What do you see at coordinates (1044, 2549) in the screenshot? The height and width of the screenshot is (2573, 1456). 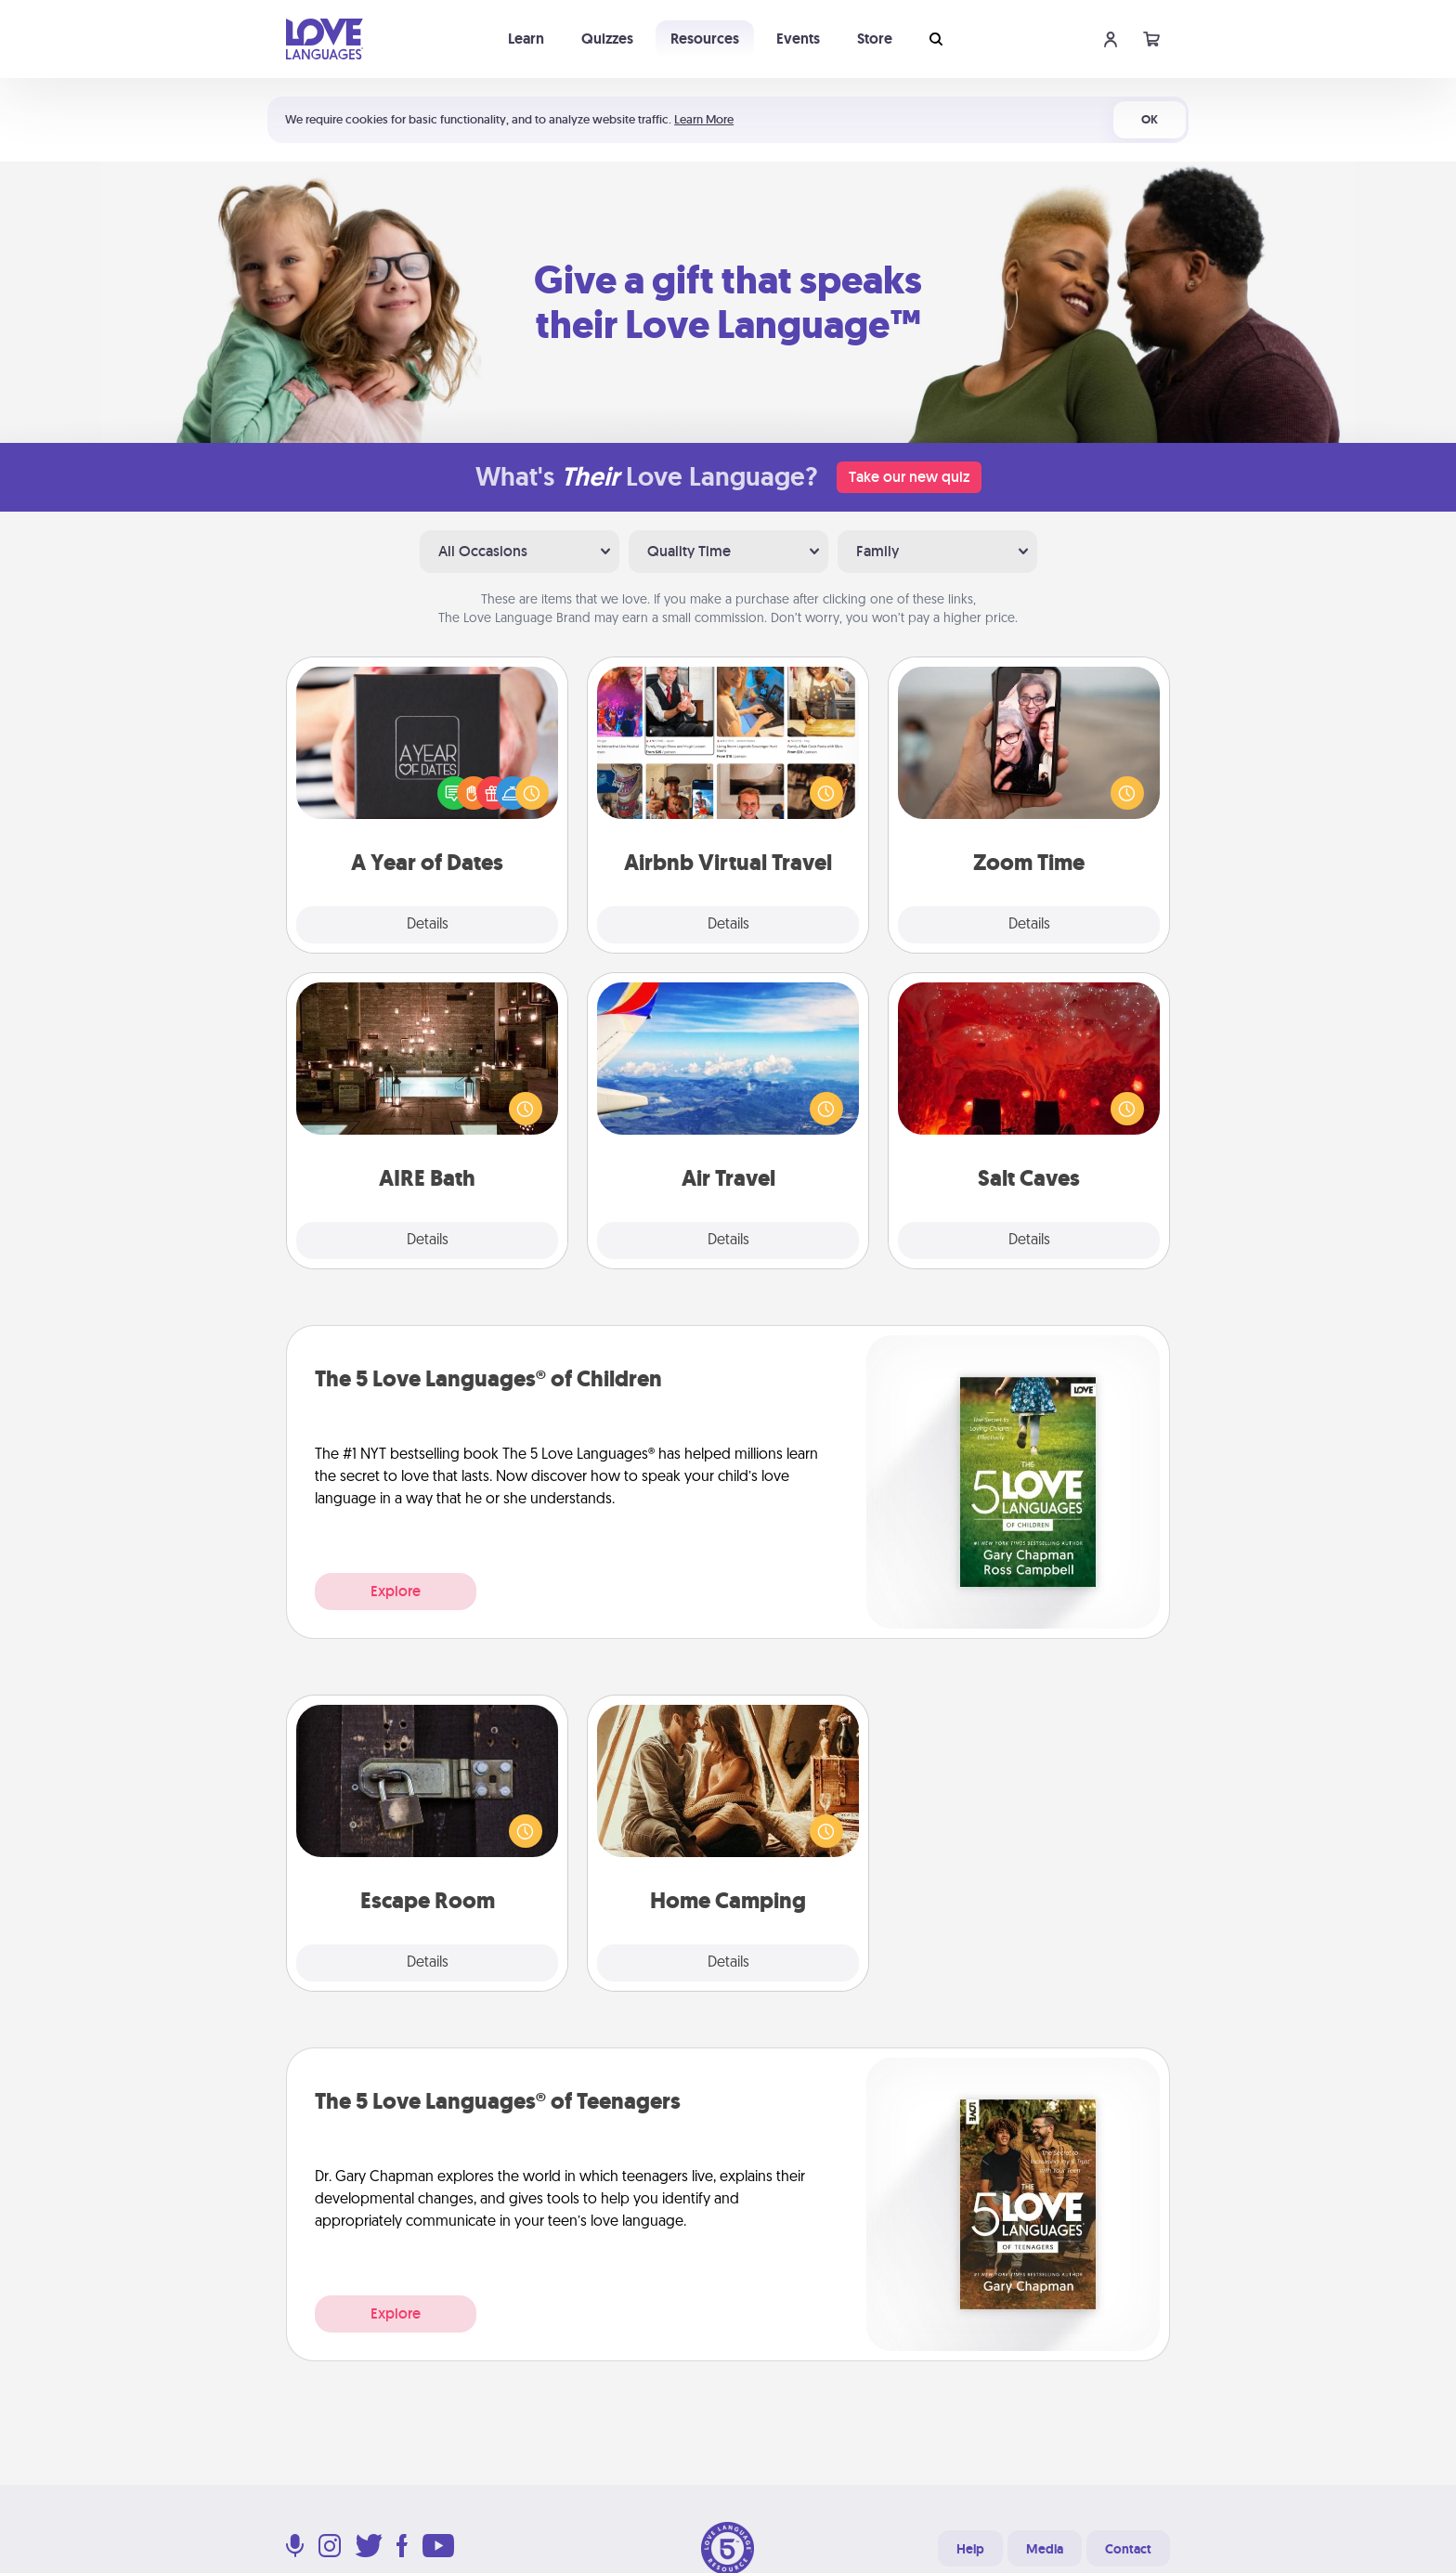 I see `Media` at bounding box center [1044, 2549].